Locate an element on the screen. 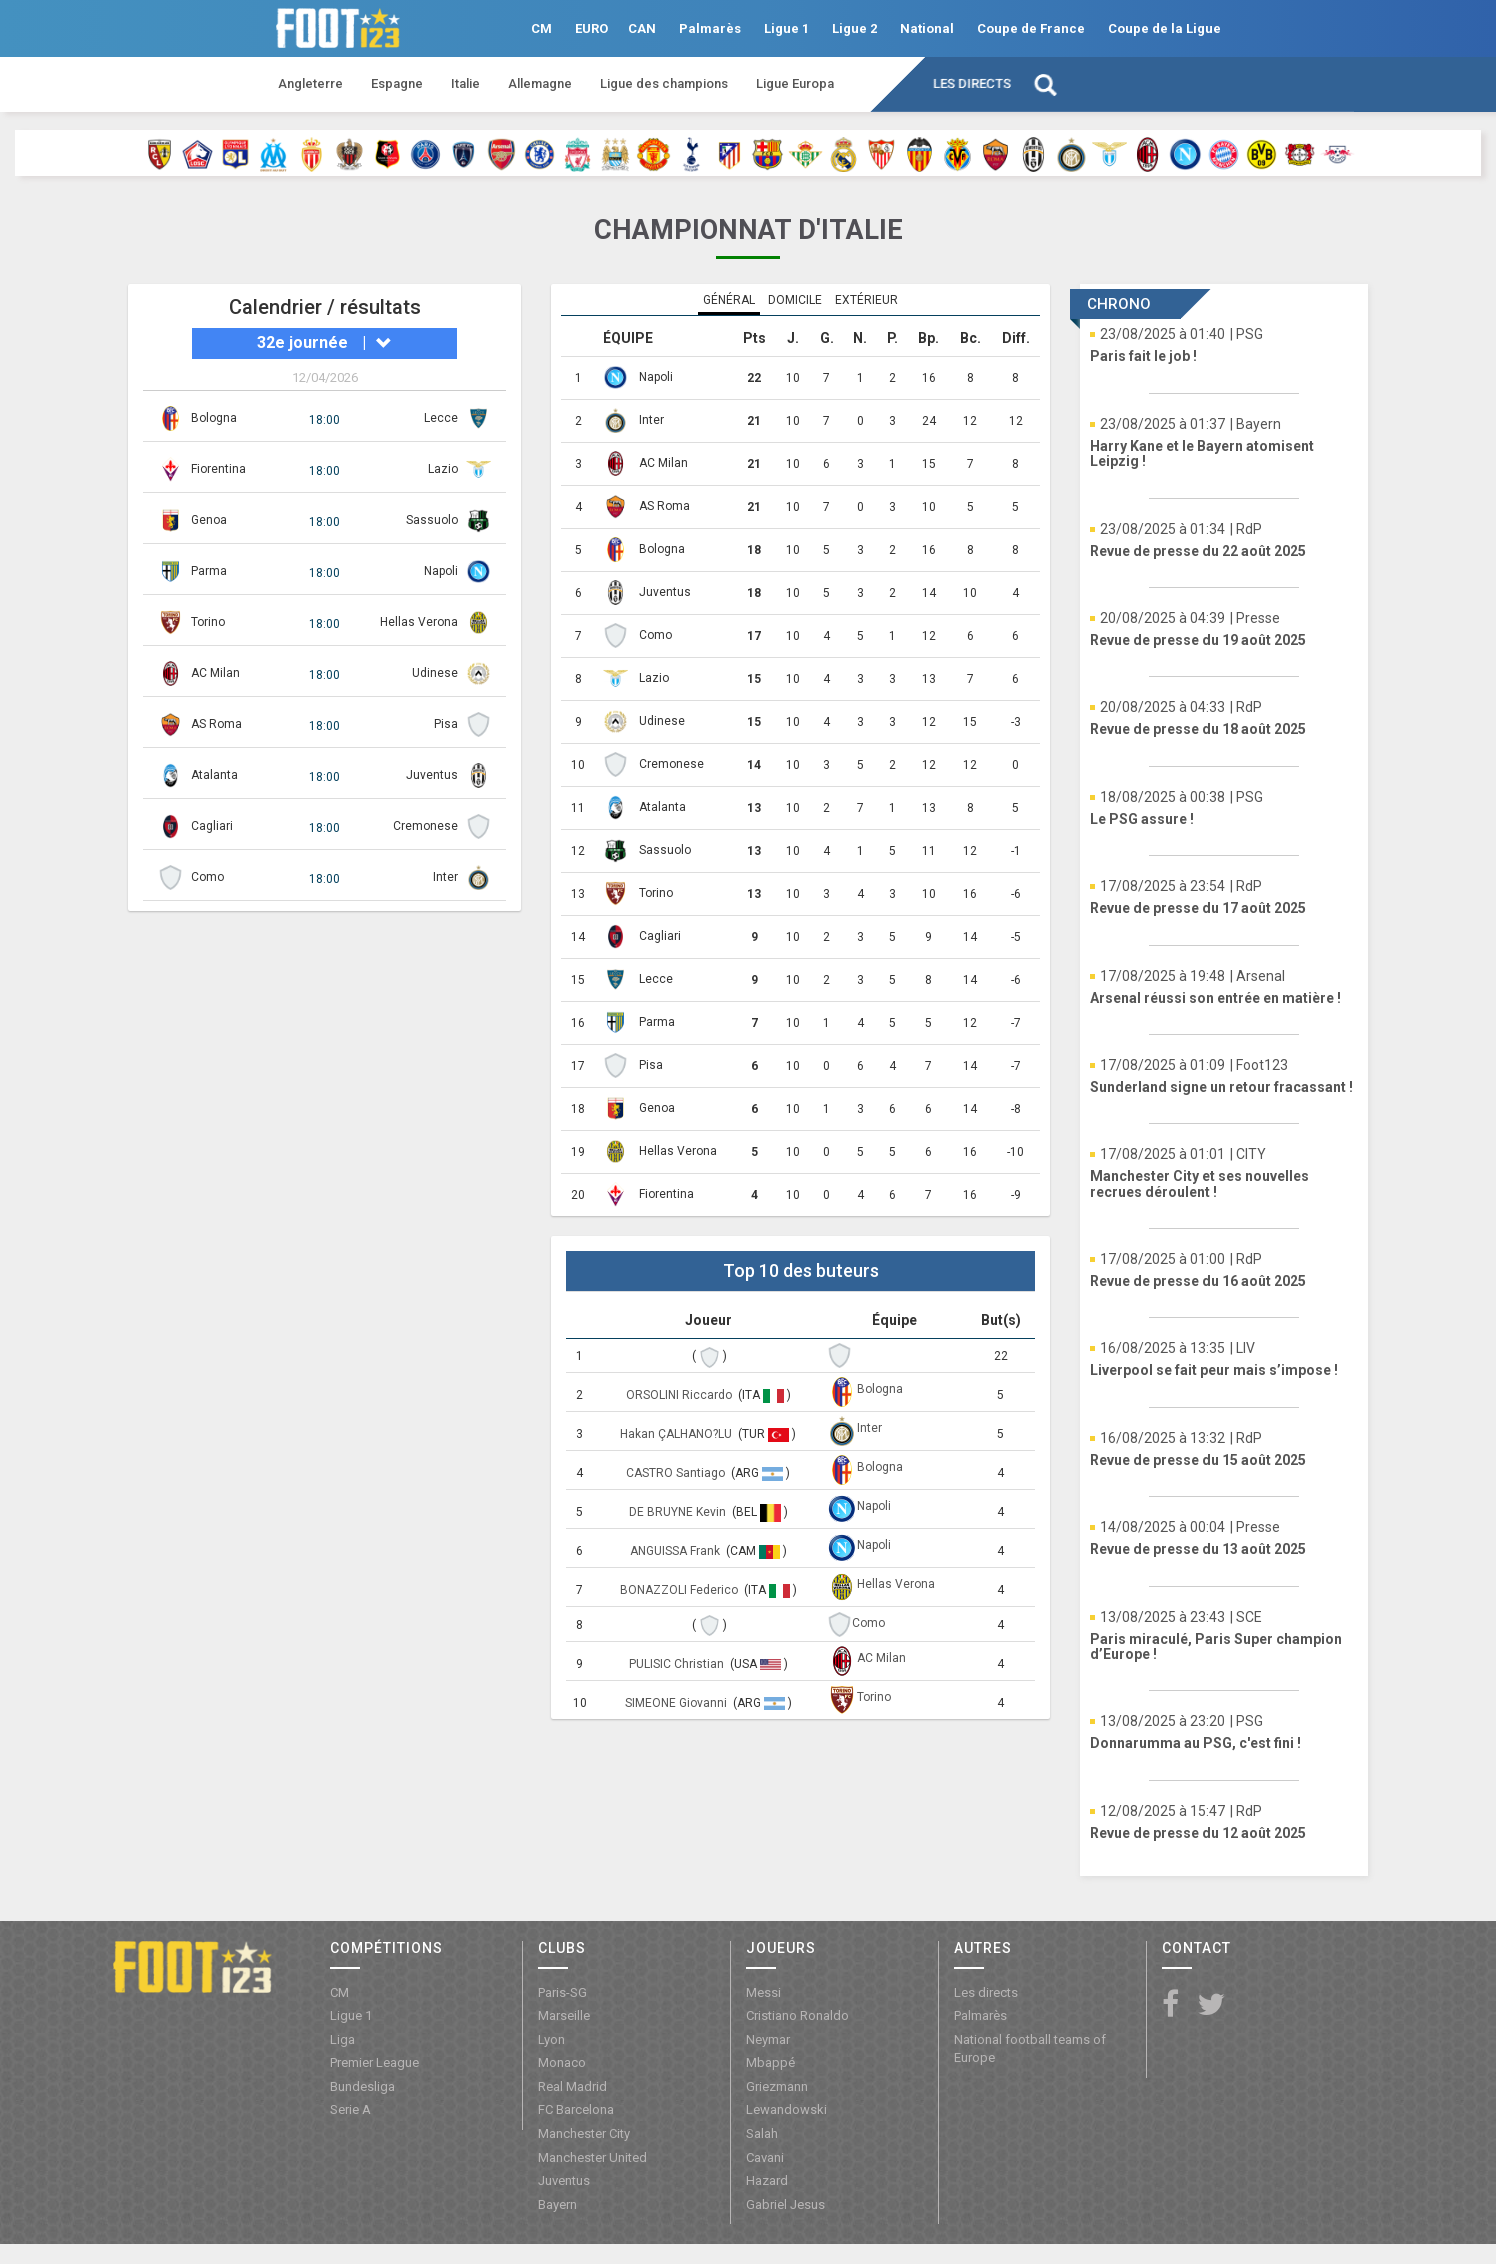 Image resolution: width=1496 pixels, height=2264 pixels. National is located at coordinates (927, 28).